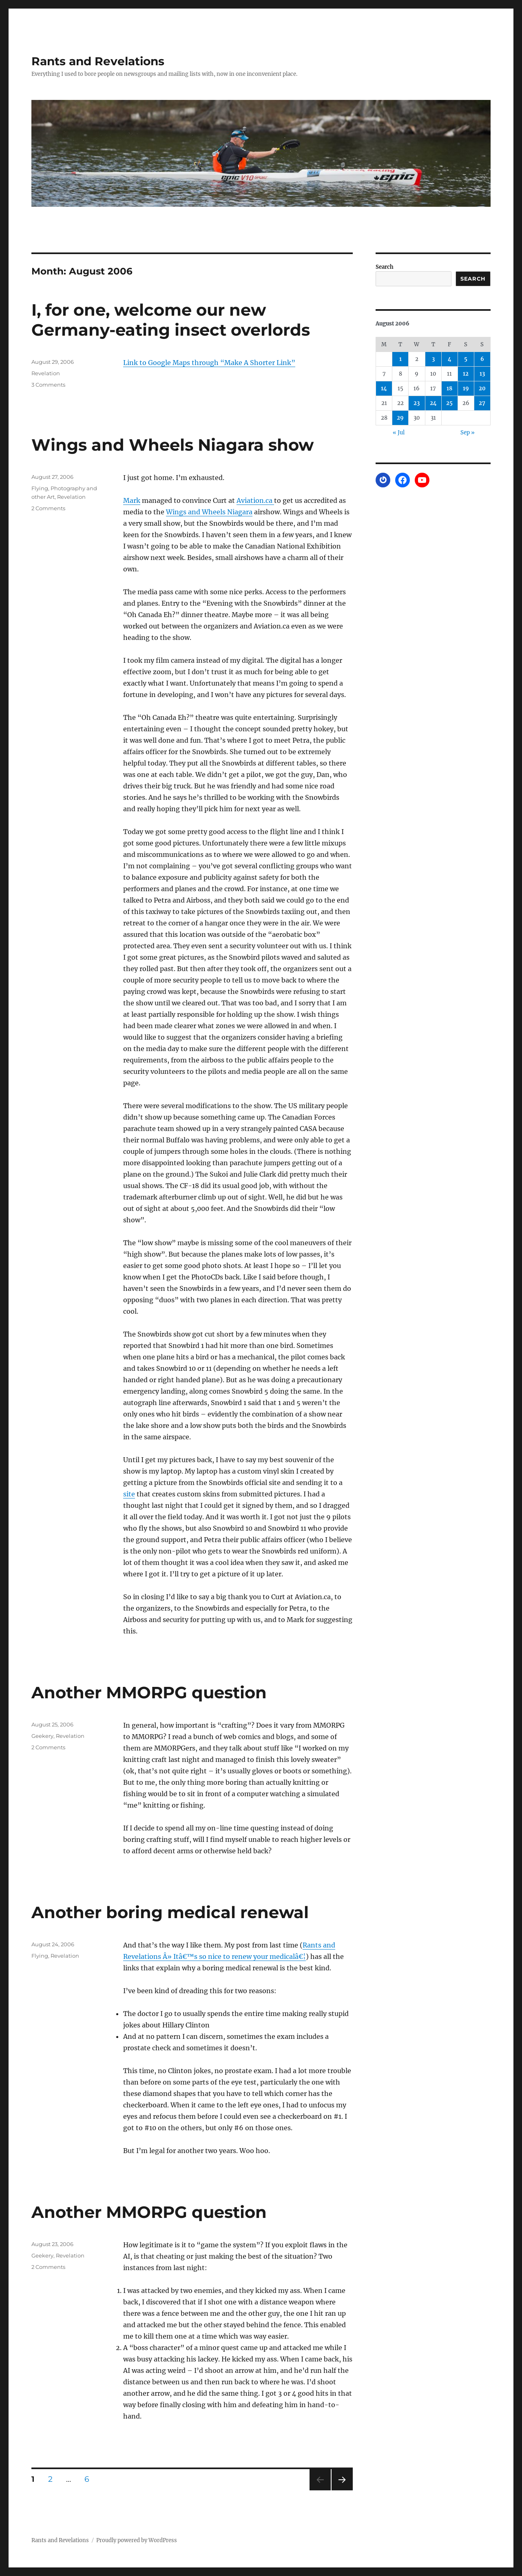  I want to click on 29 [Posts published on August 29, 2006], so click(400, 417).